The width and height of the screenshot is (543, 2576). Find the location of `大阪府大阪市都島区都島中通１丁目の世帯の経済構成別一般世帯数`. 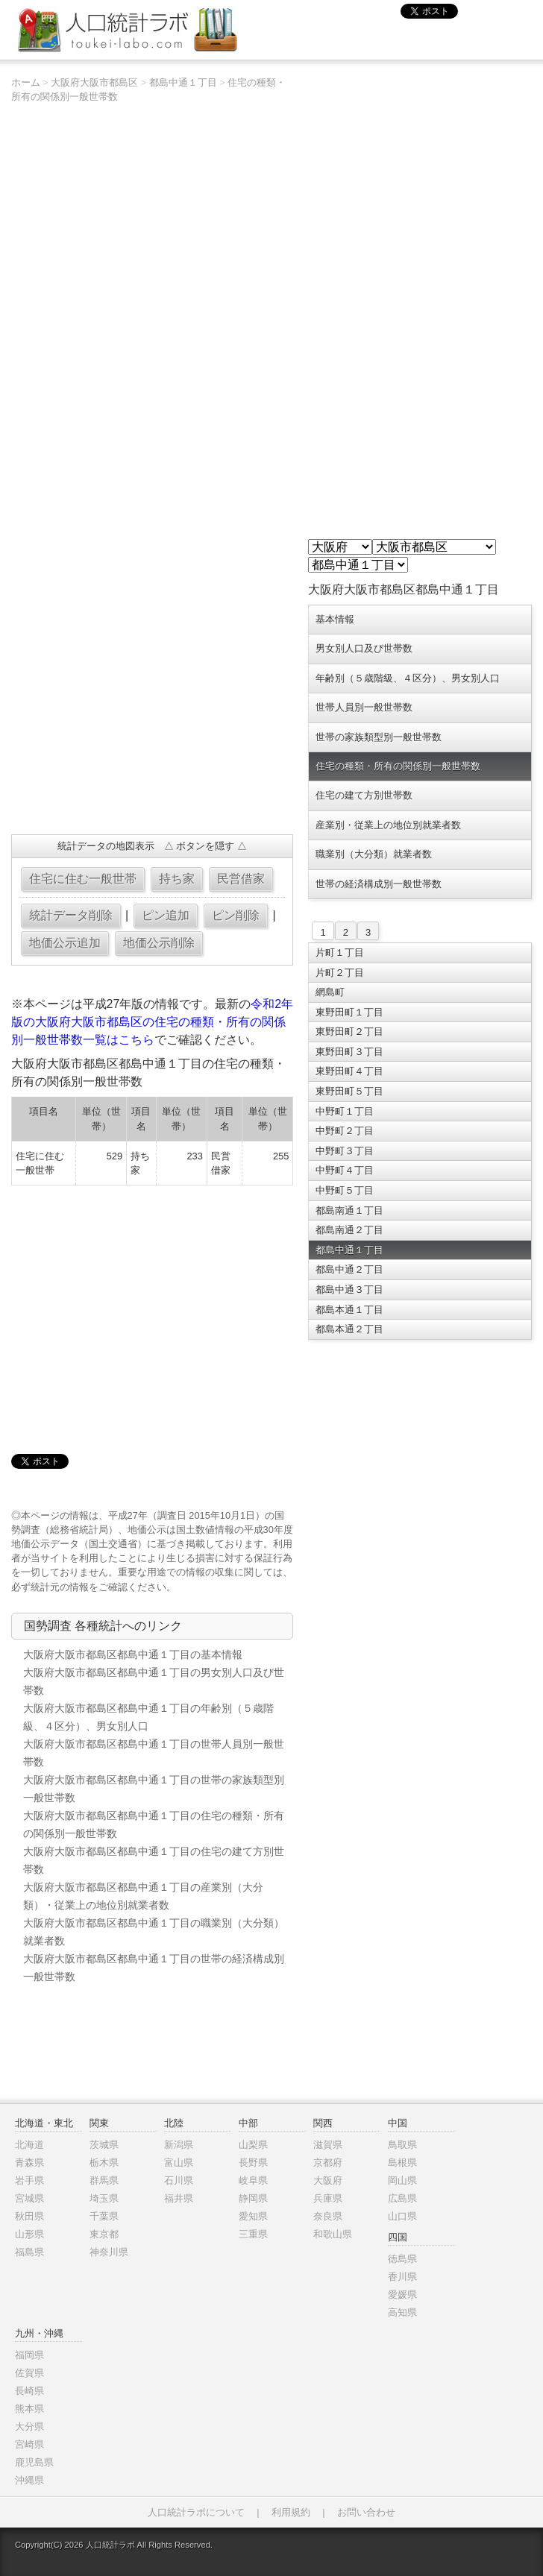

大阪府大阪市都島区都島中通１丁目の世帯の経済構成別一般世帯数 is located at coordinates (153, 1968).